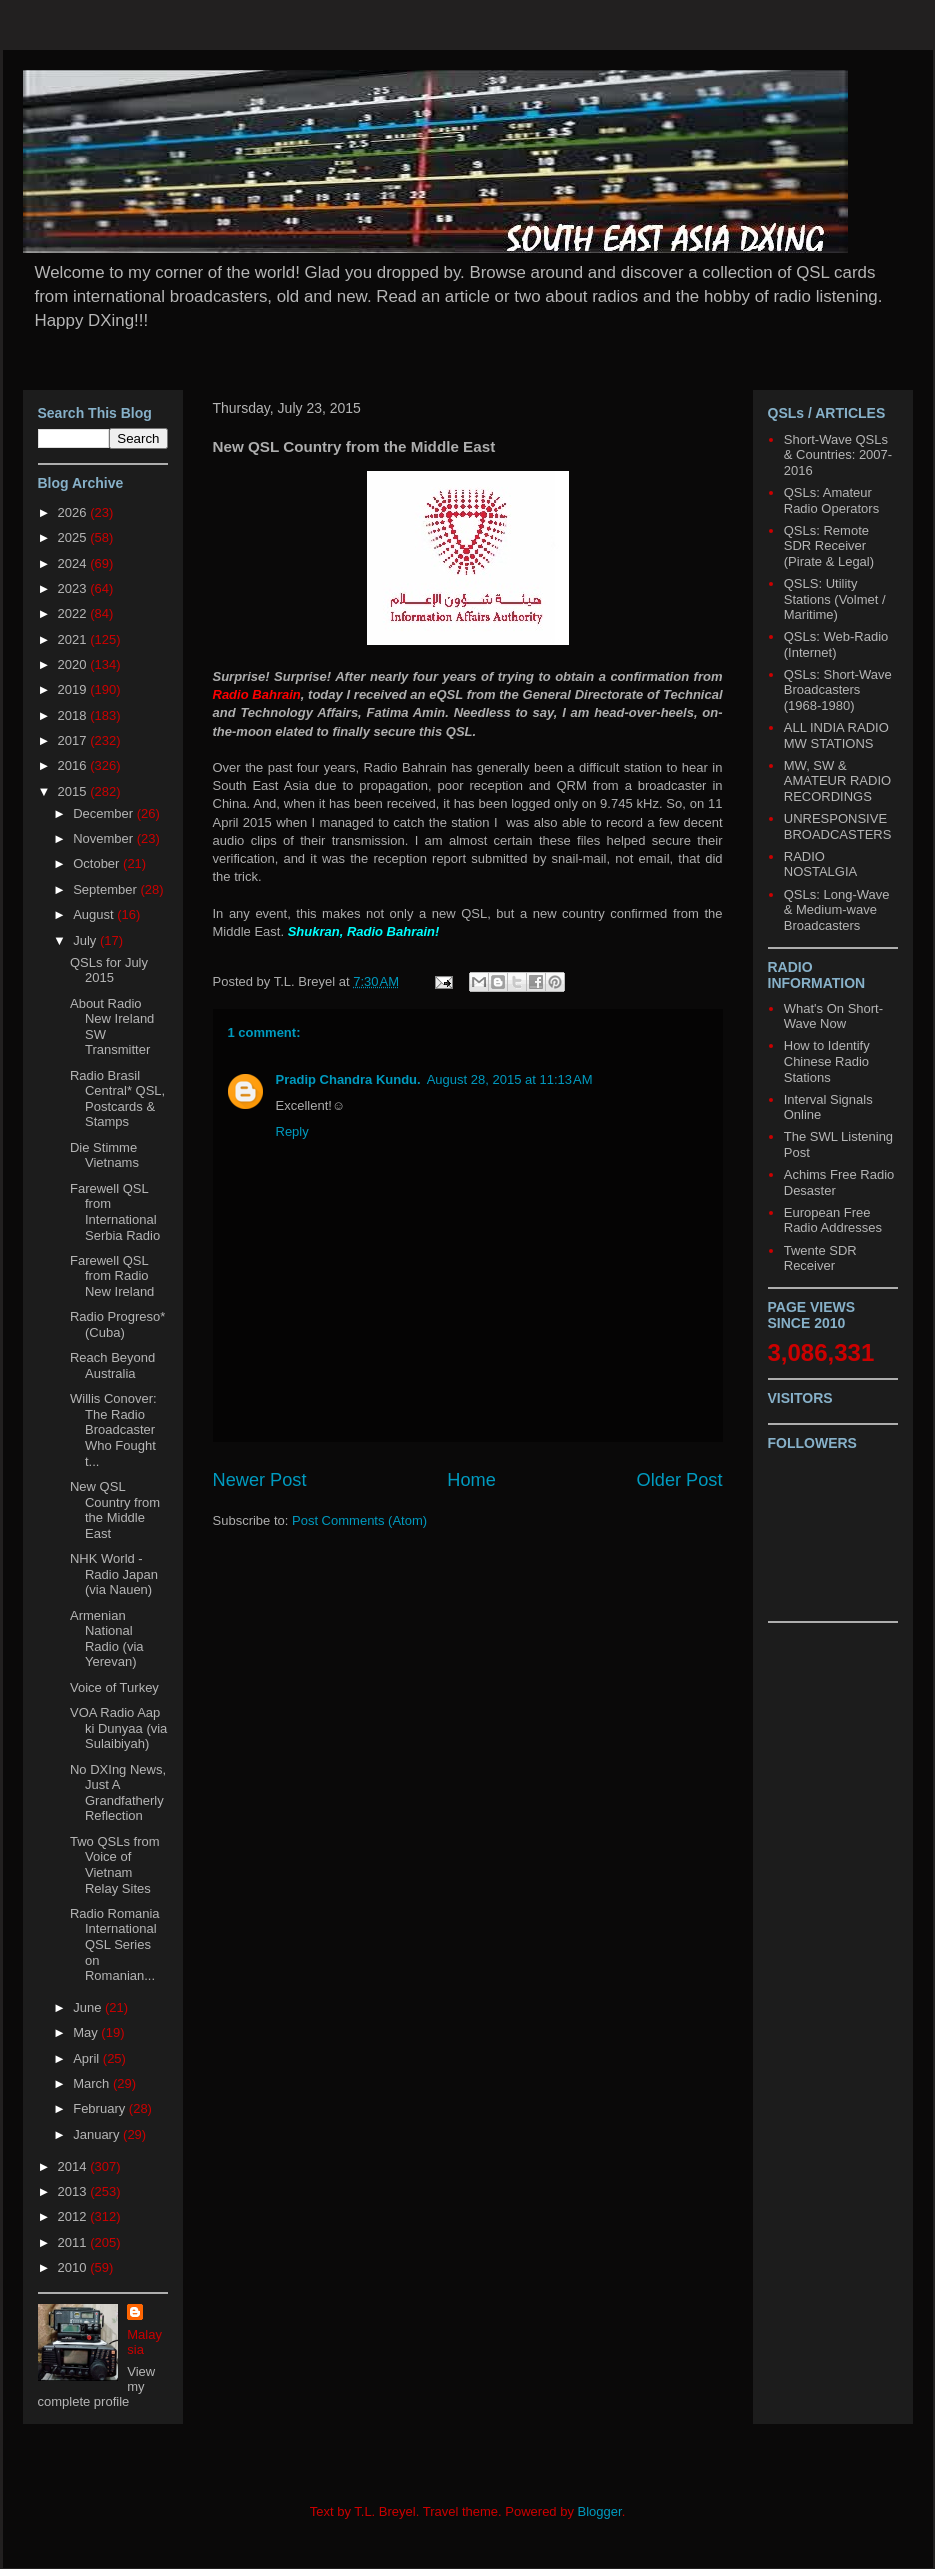 The image size is (935, 2569). What do you see at coordinates (74, 765) in the screenshot?
I see `2016` at bounding box center [74, 765].